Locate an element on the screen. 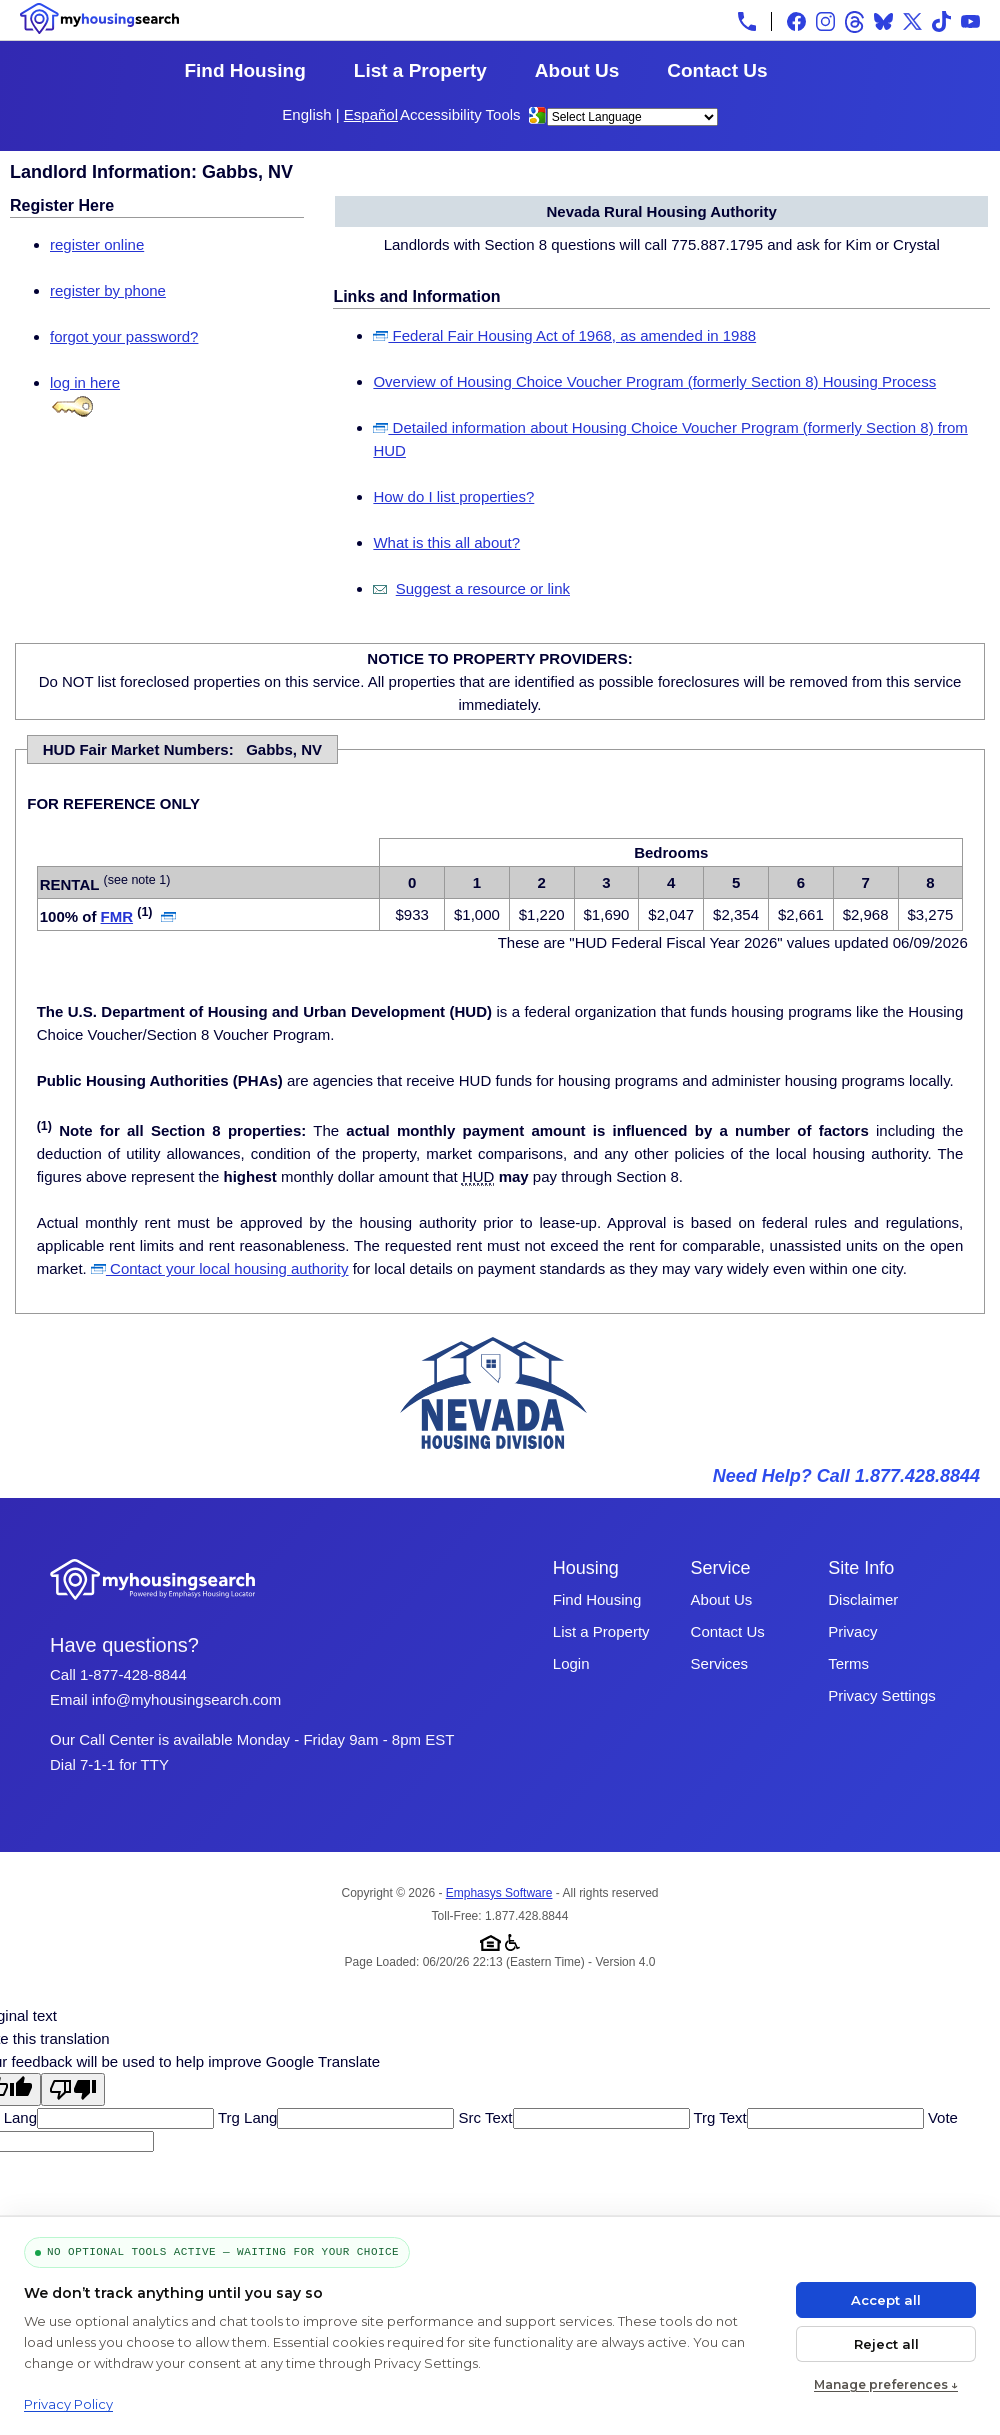 This screenshot has width=1000, height=2435. Español is located at coordinates (371, 114).